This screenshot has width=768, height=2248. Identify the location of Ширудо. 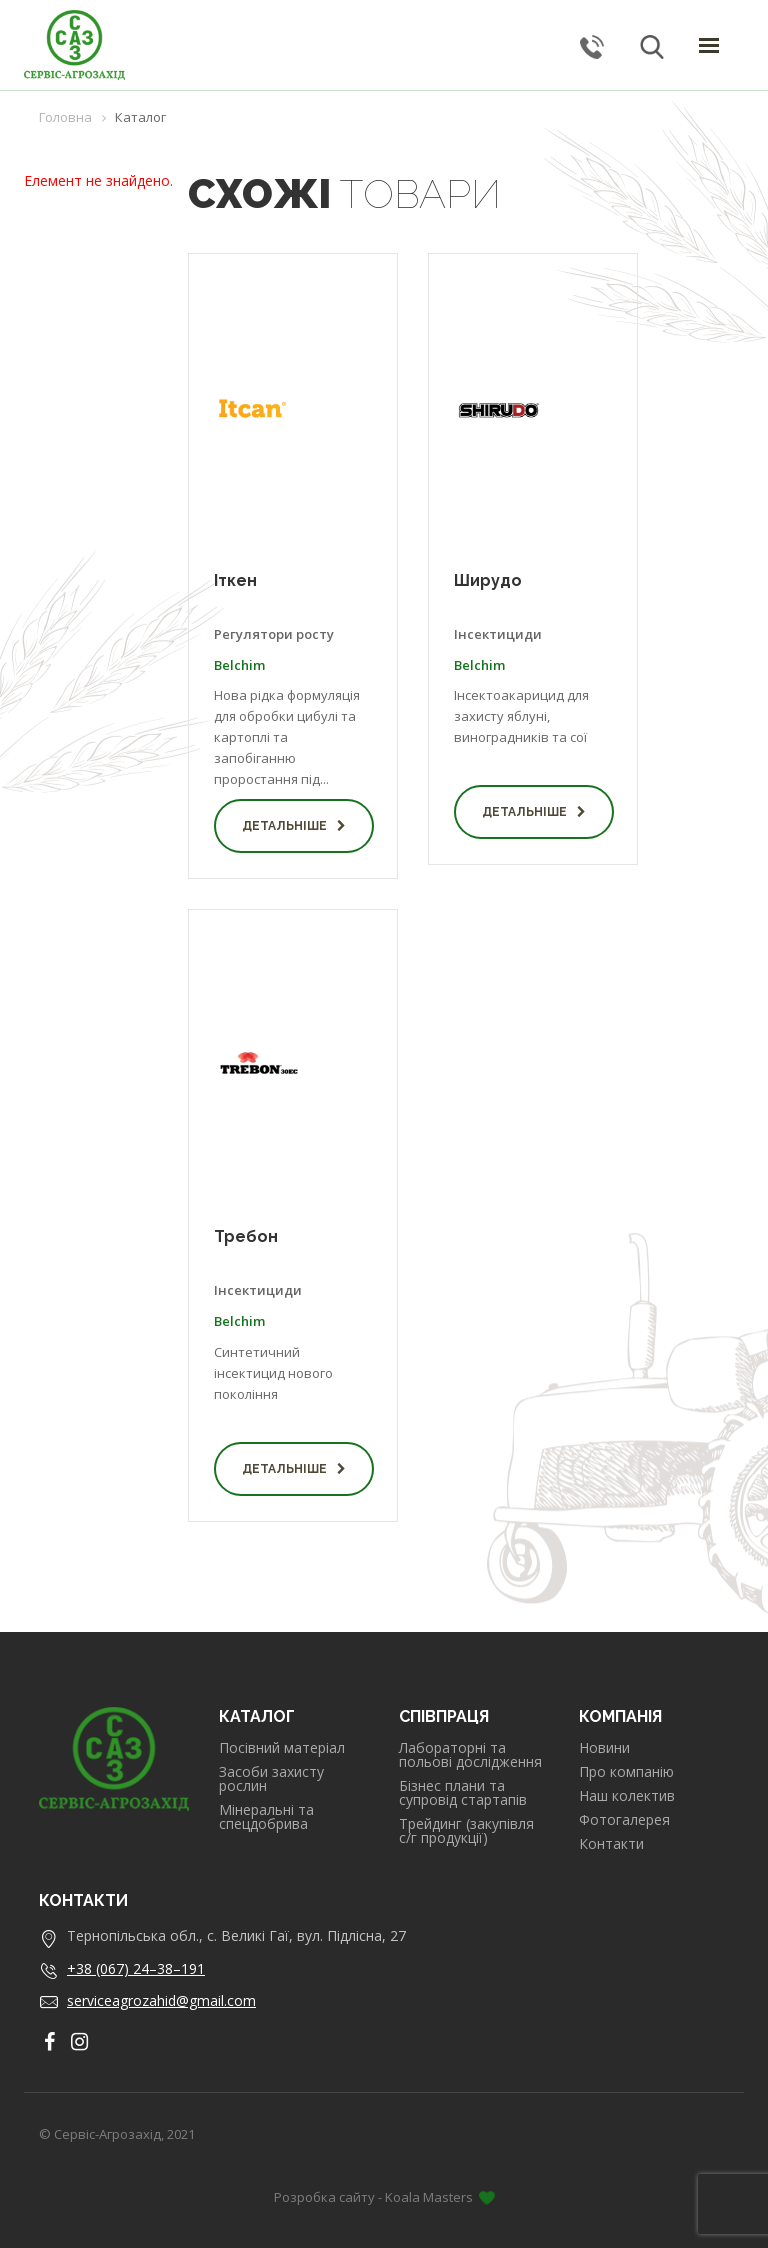
(488, 580).